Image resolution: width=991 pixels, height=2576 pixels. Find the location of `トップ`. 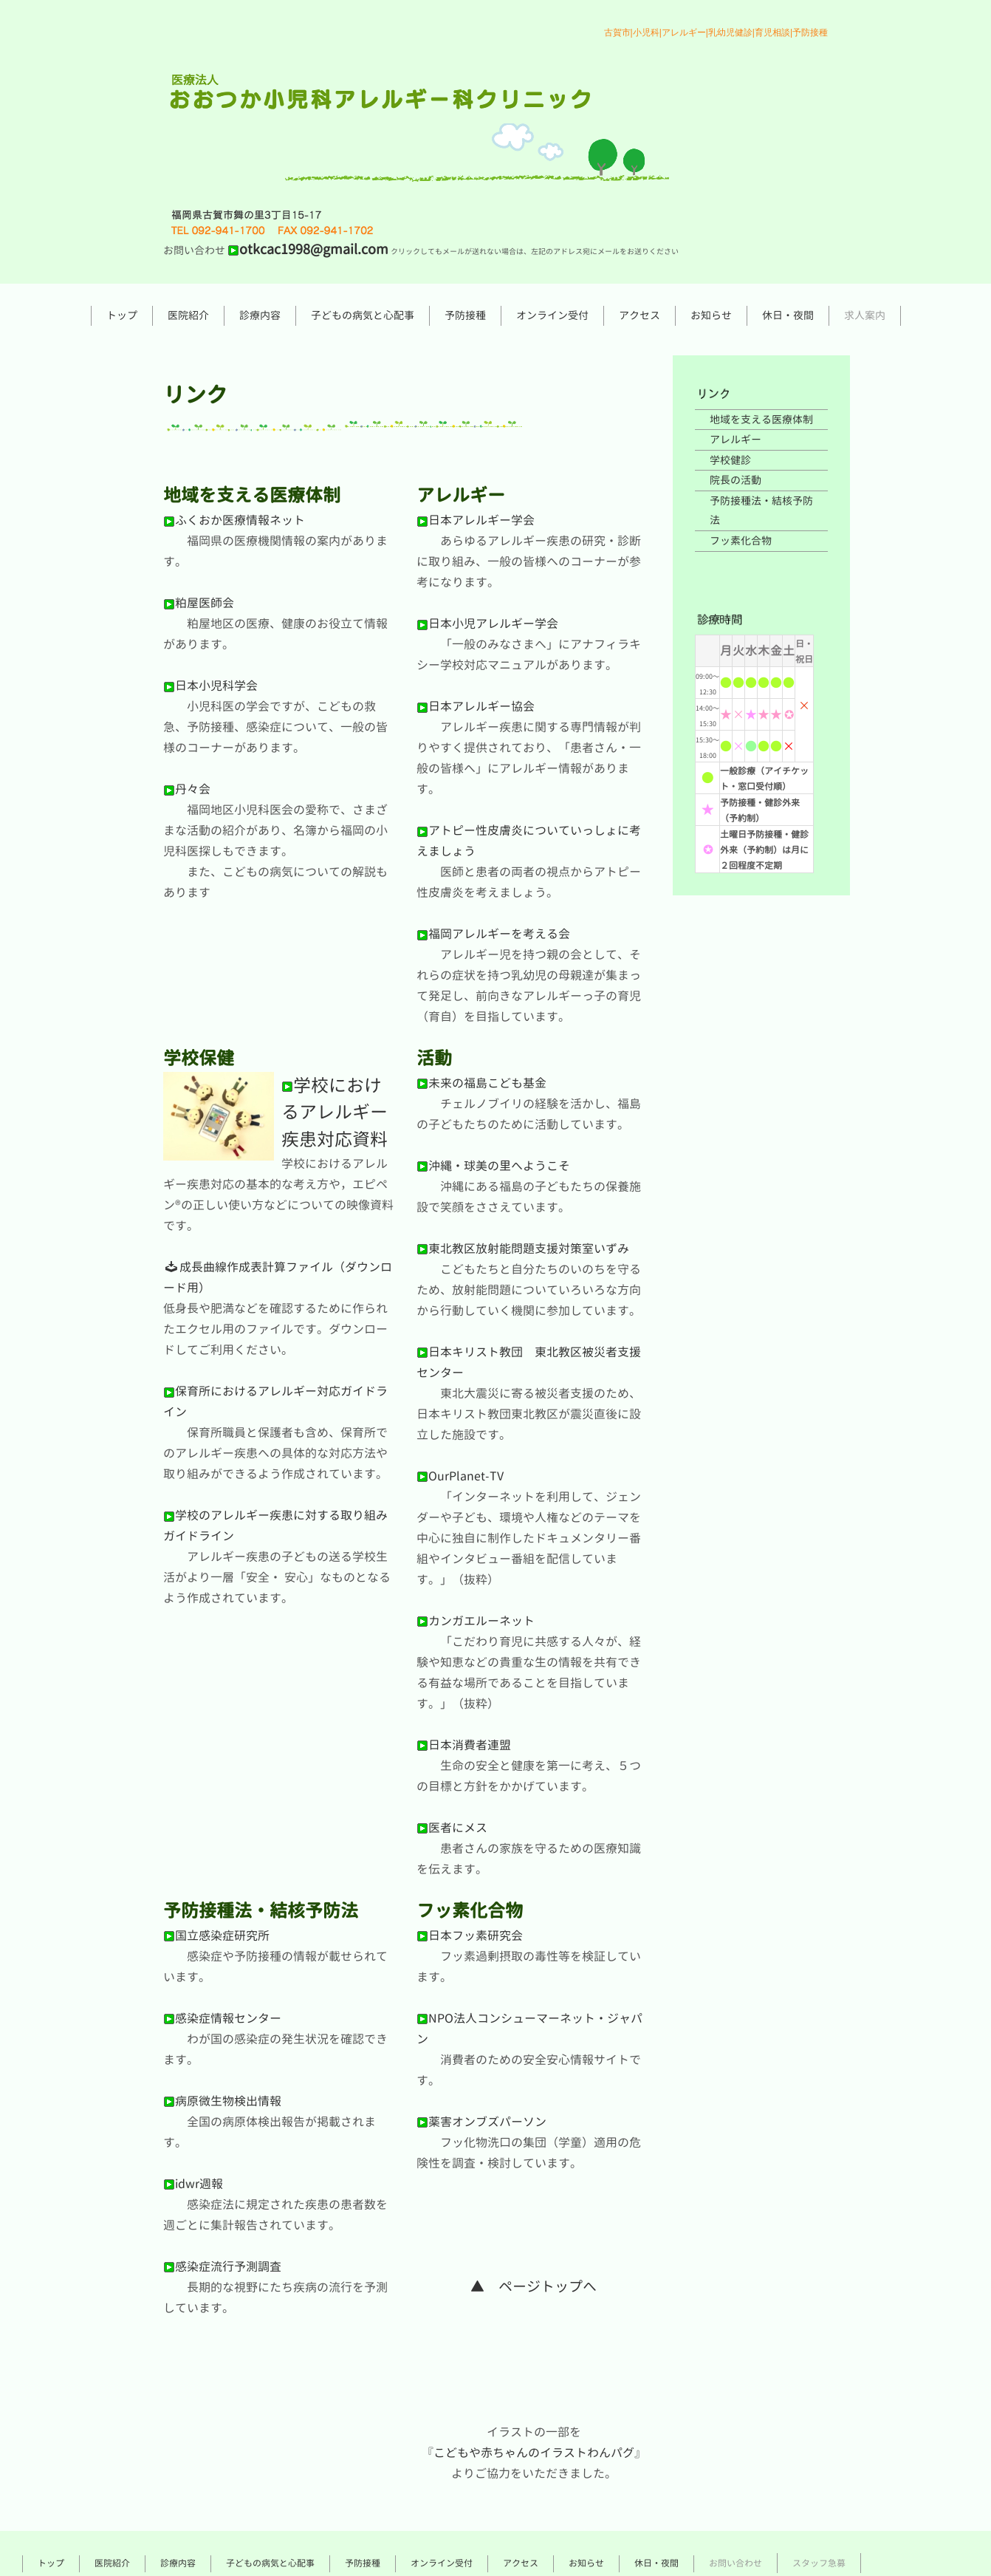

トップ is located at coordinates (121, 315).